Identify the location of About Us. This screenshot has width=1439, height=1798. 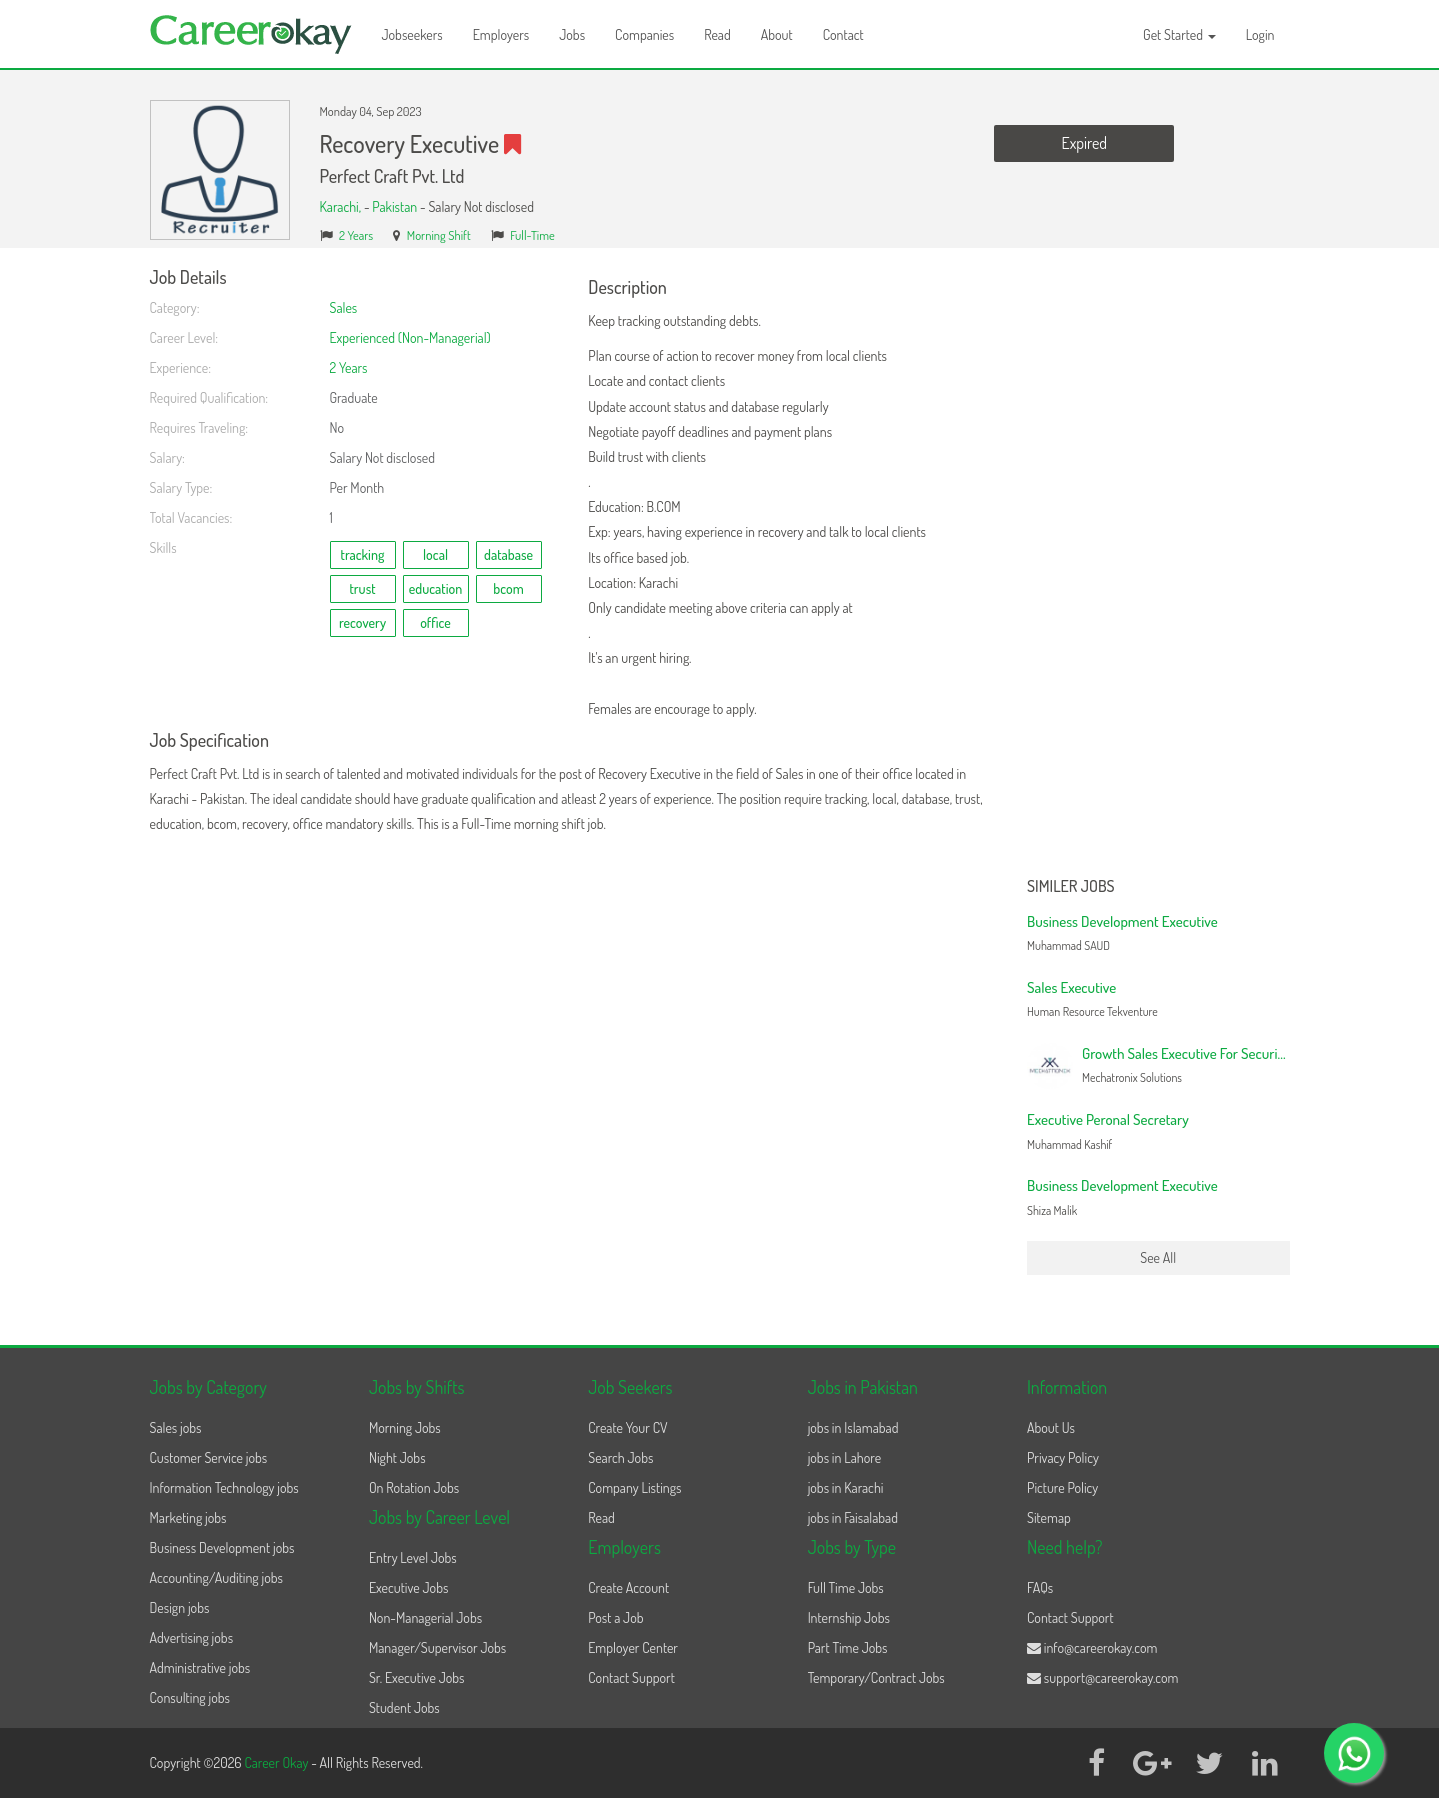
(1051, 1427).